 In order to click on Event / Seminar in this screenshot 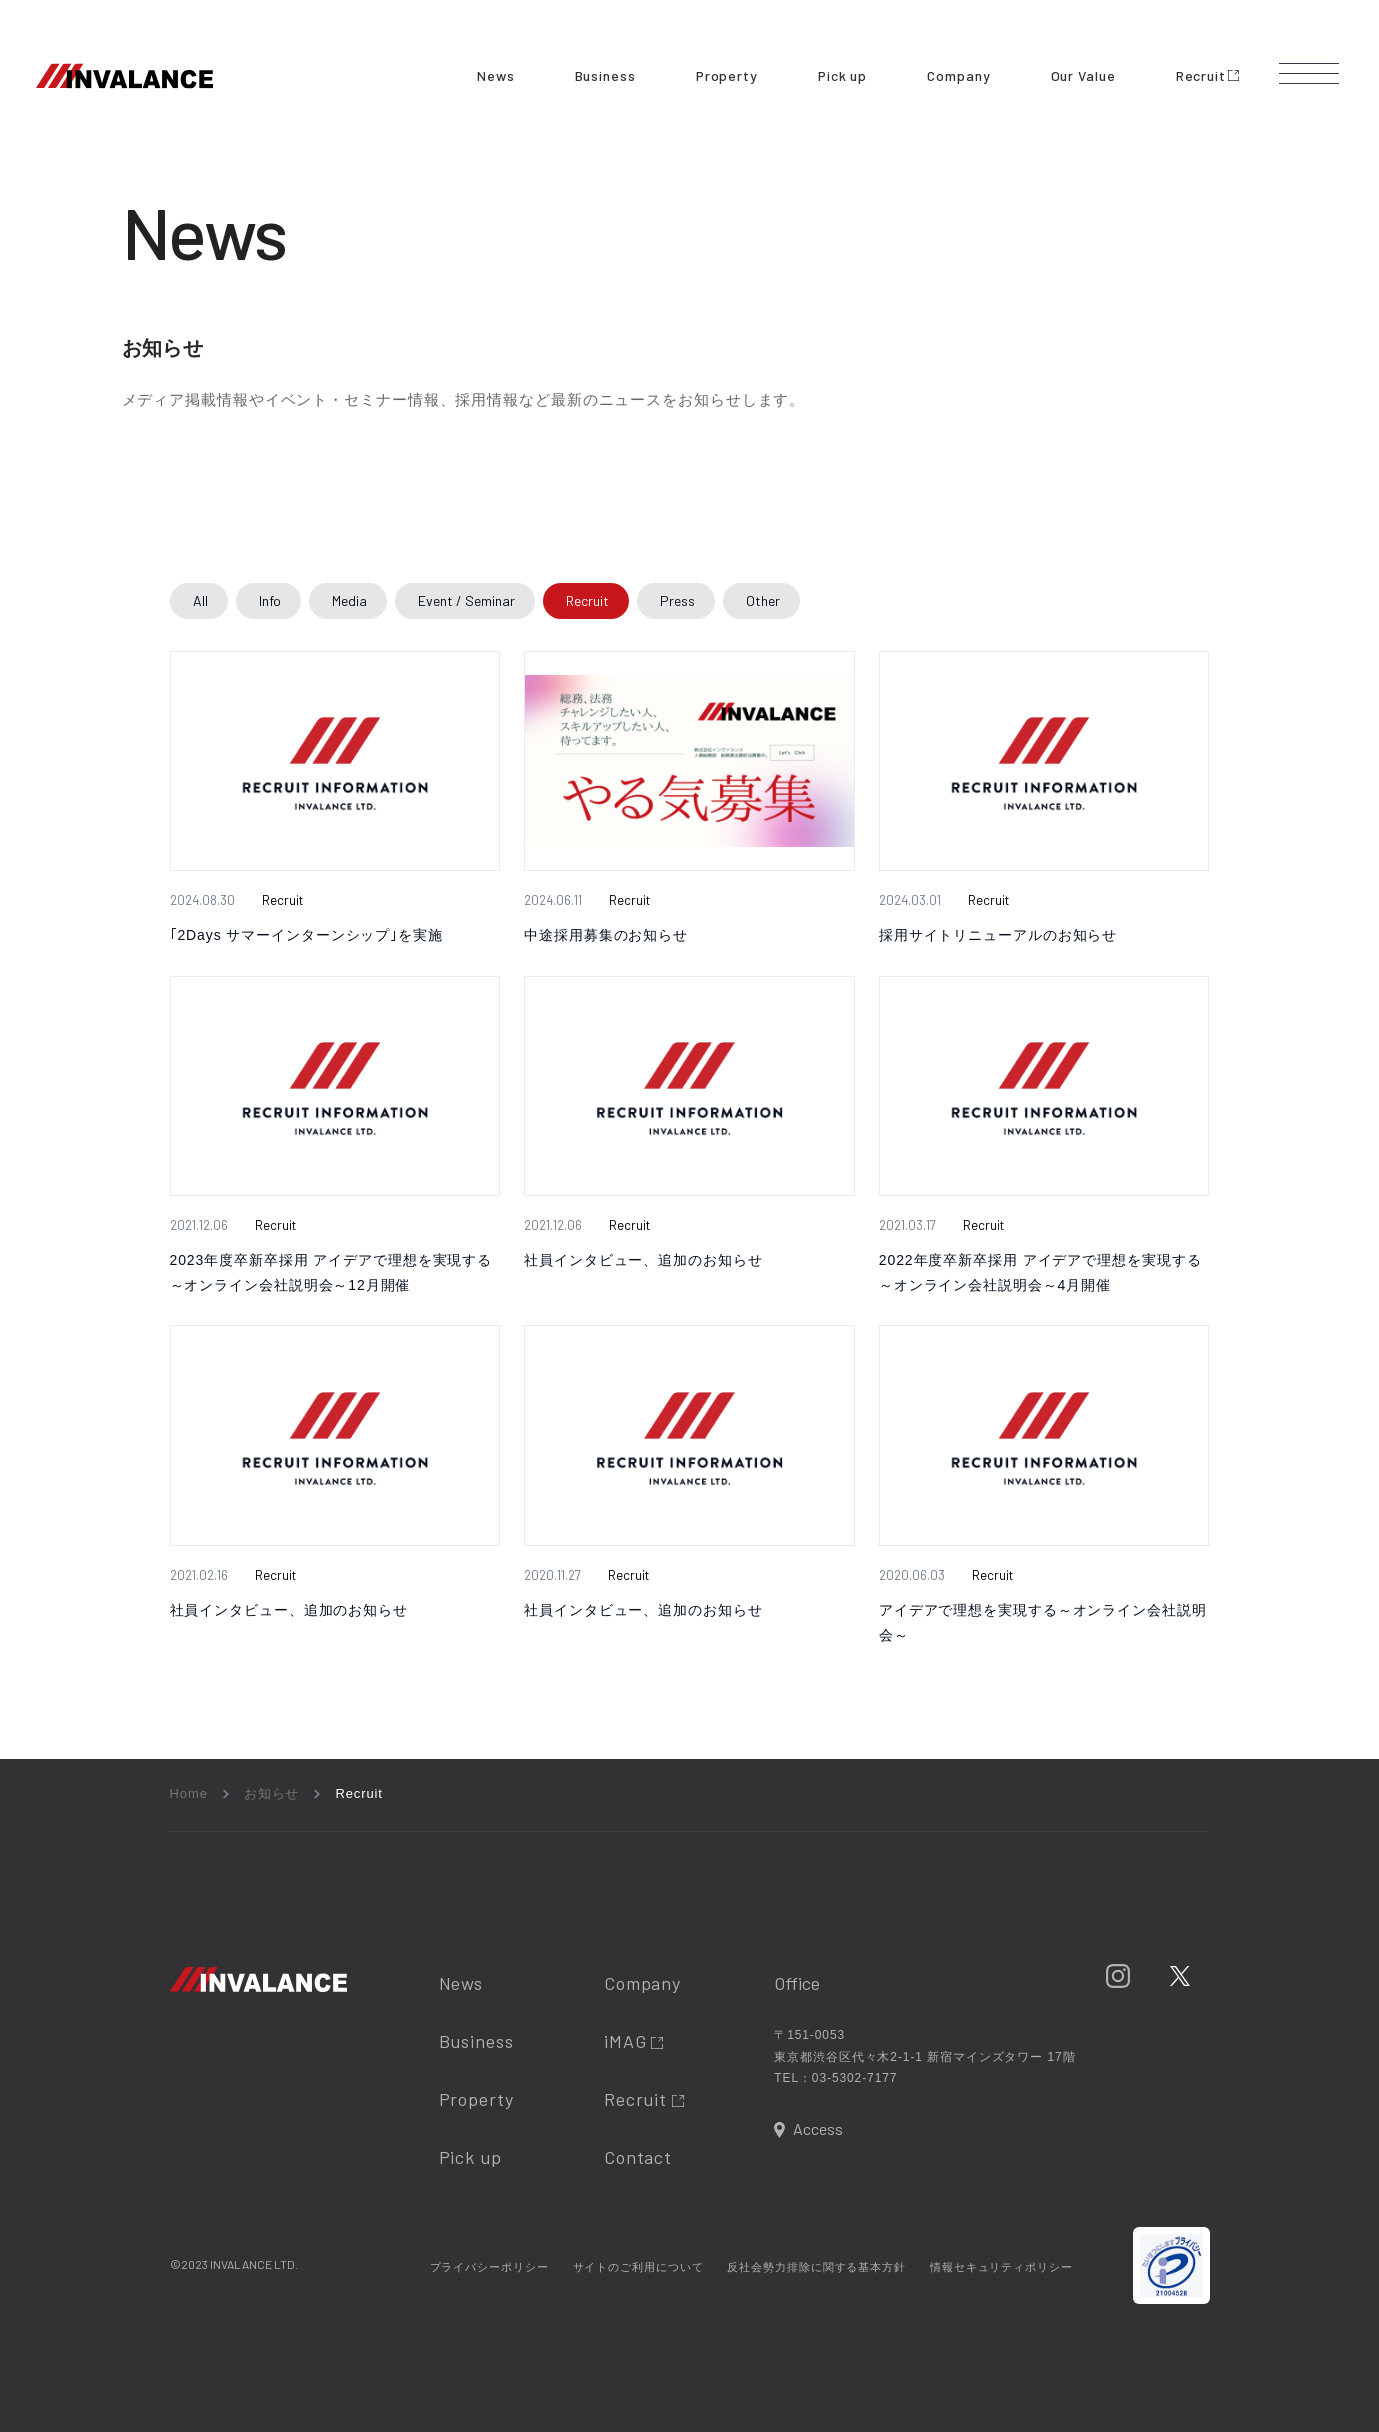, I will do `click(466, 600)`.